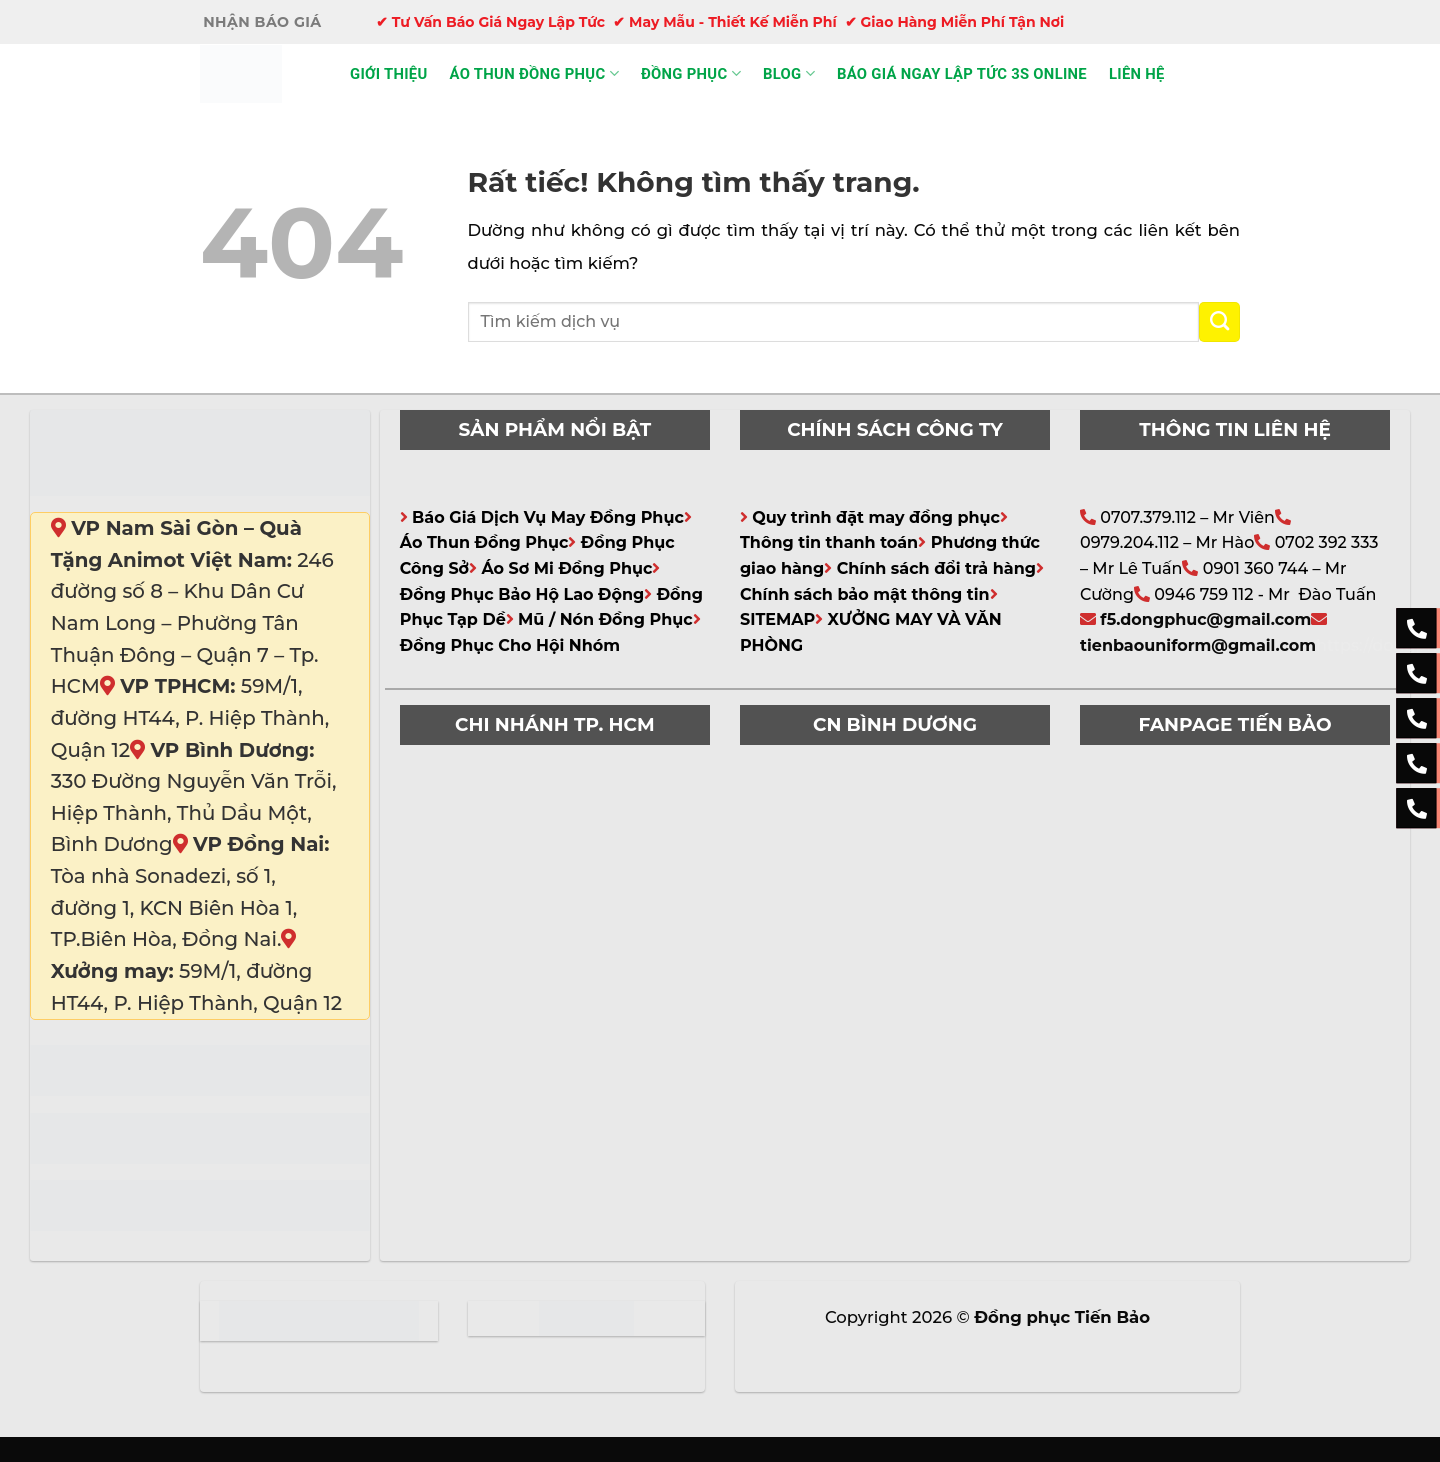 This screenshot has height=1462, width=1440. What do you see at coordinates (789, 73) in the screenshot?
I see `Blog` at bounding box center [789, 73].